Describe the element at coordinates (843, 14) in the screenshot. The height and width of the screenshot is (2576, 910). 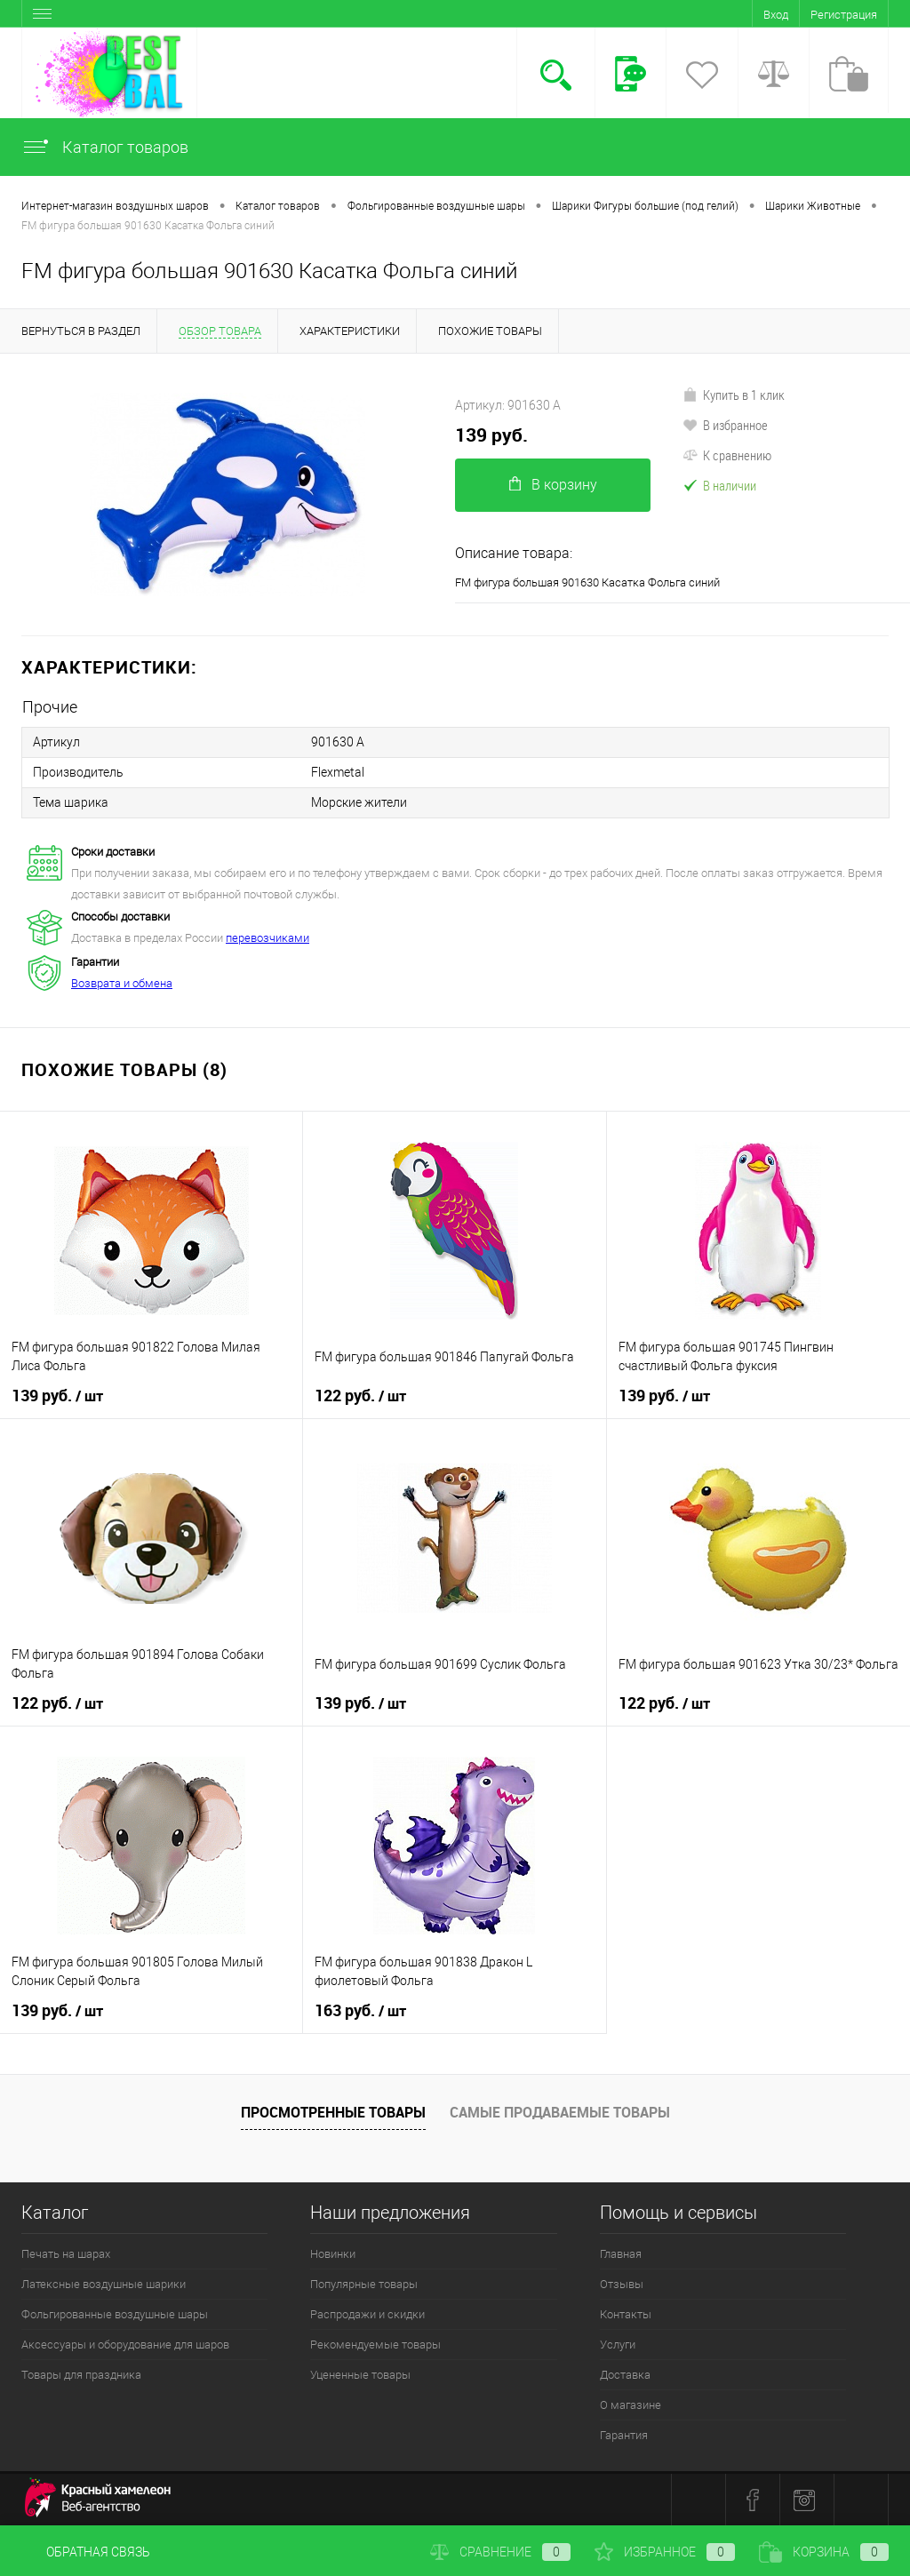
I see `Регистрация` at that location.